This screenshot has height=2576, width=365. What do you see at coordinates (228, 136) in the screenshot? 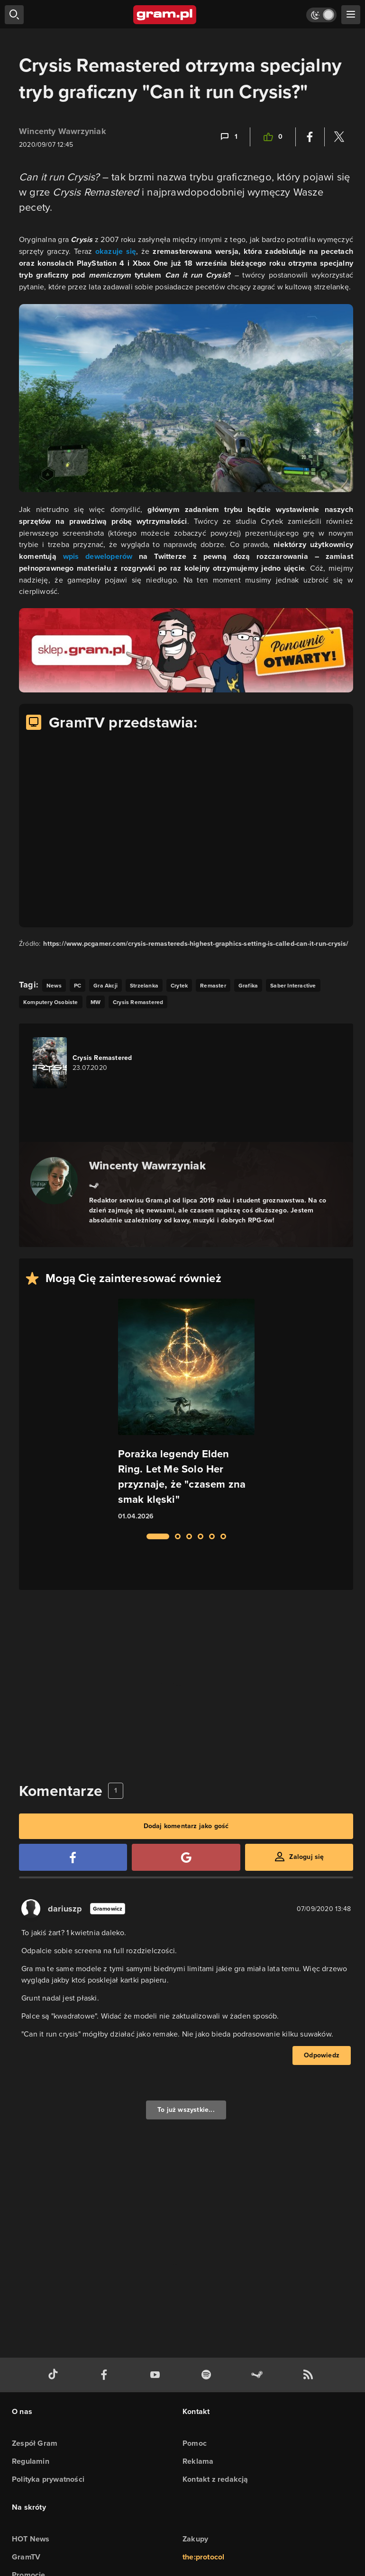
I see `[Link-anchor do komentarzy]` at bounding box center [228, 136].